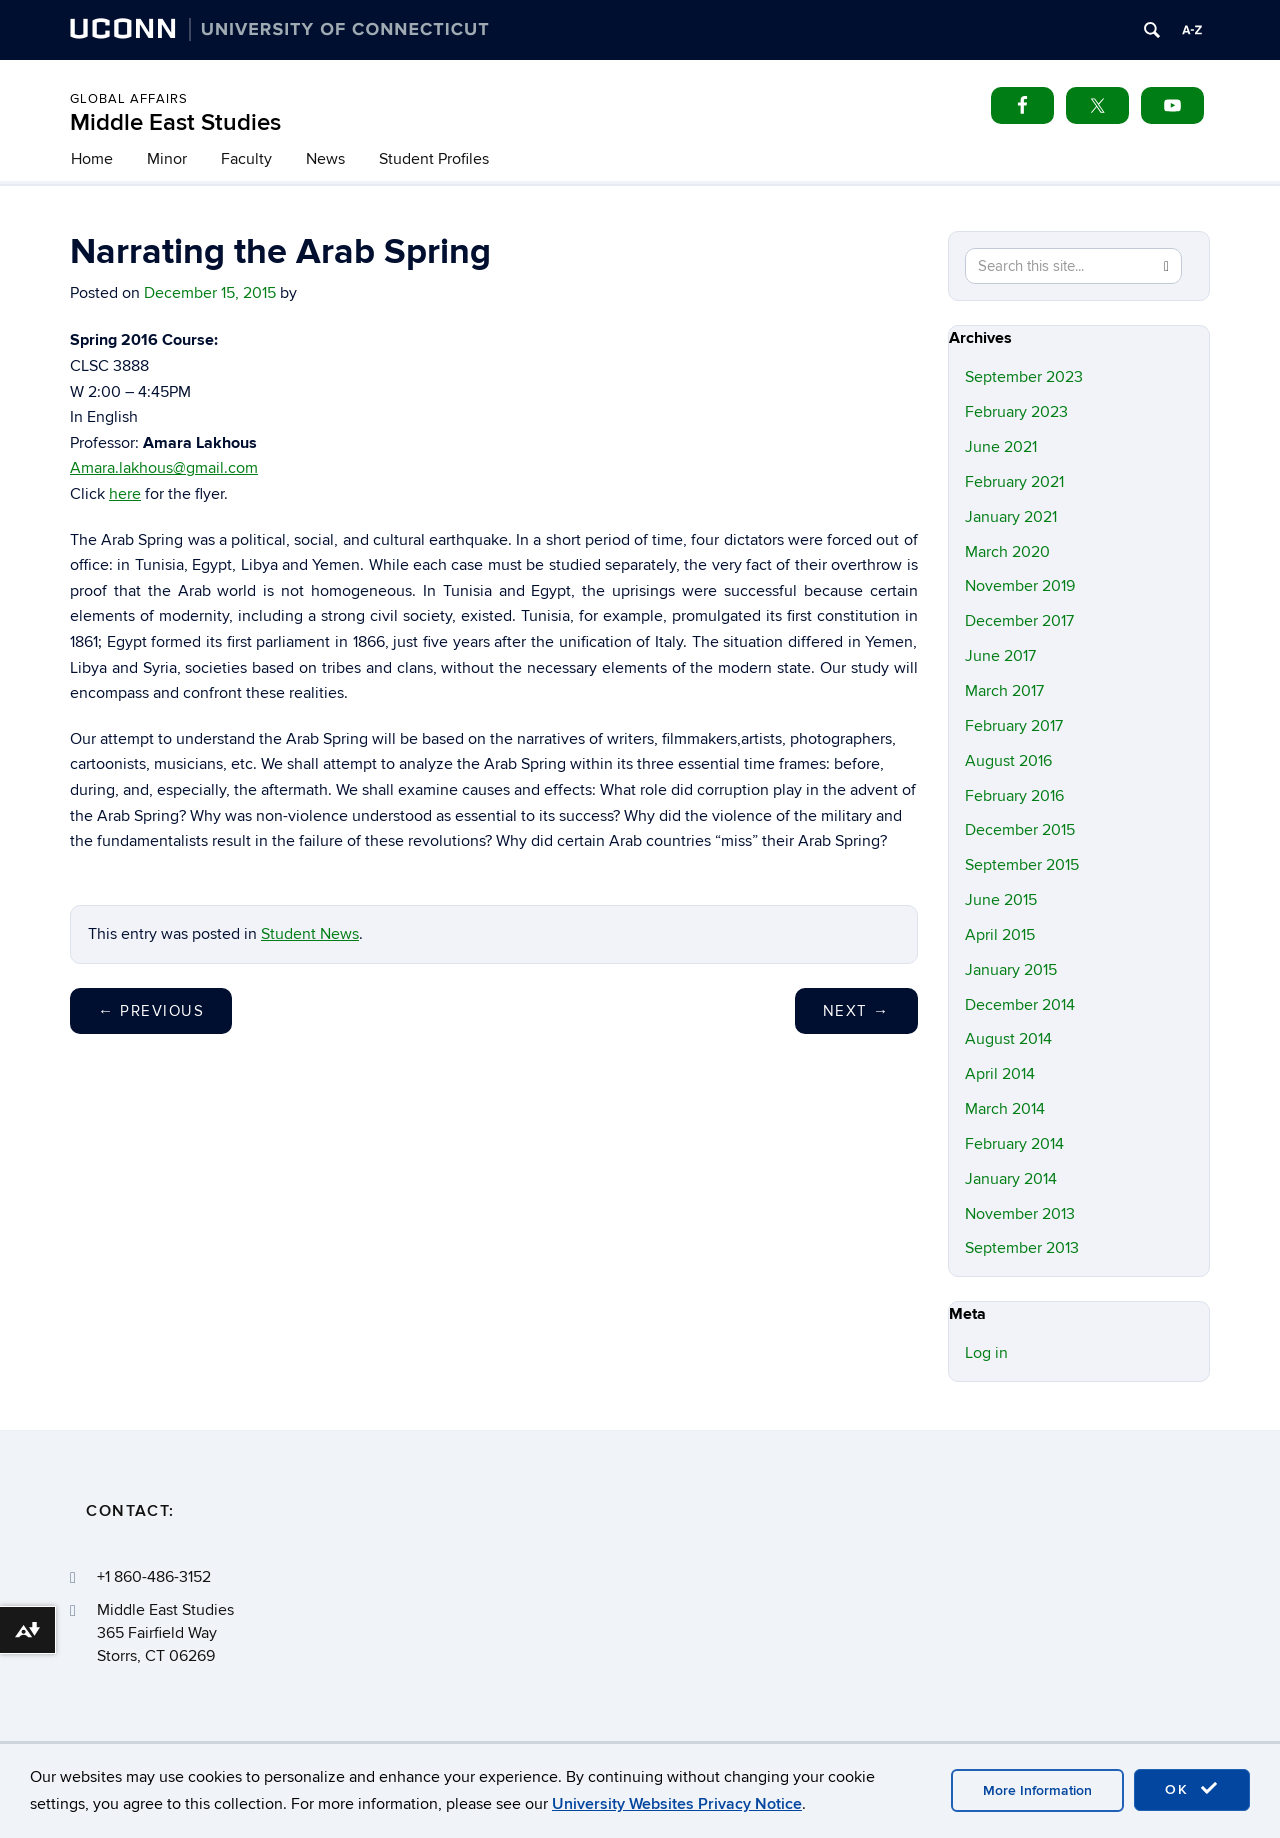  Describe the element at coordinates (310, 934) in the screenshot. I see `Student News` at that location.